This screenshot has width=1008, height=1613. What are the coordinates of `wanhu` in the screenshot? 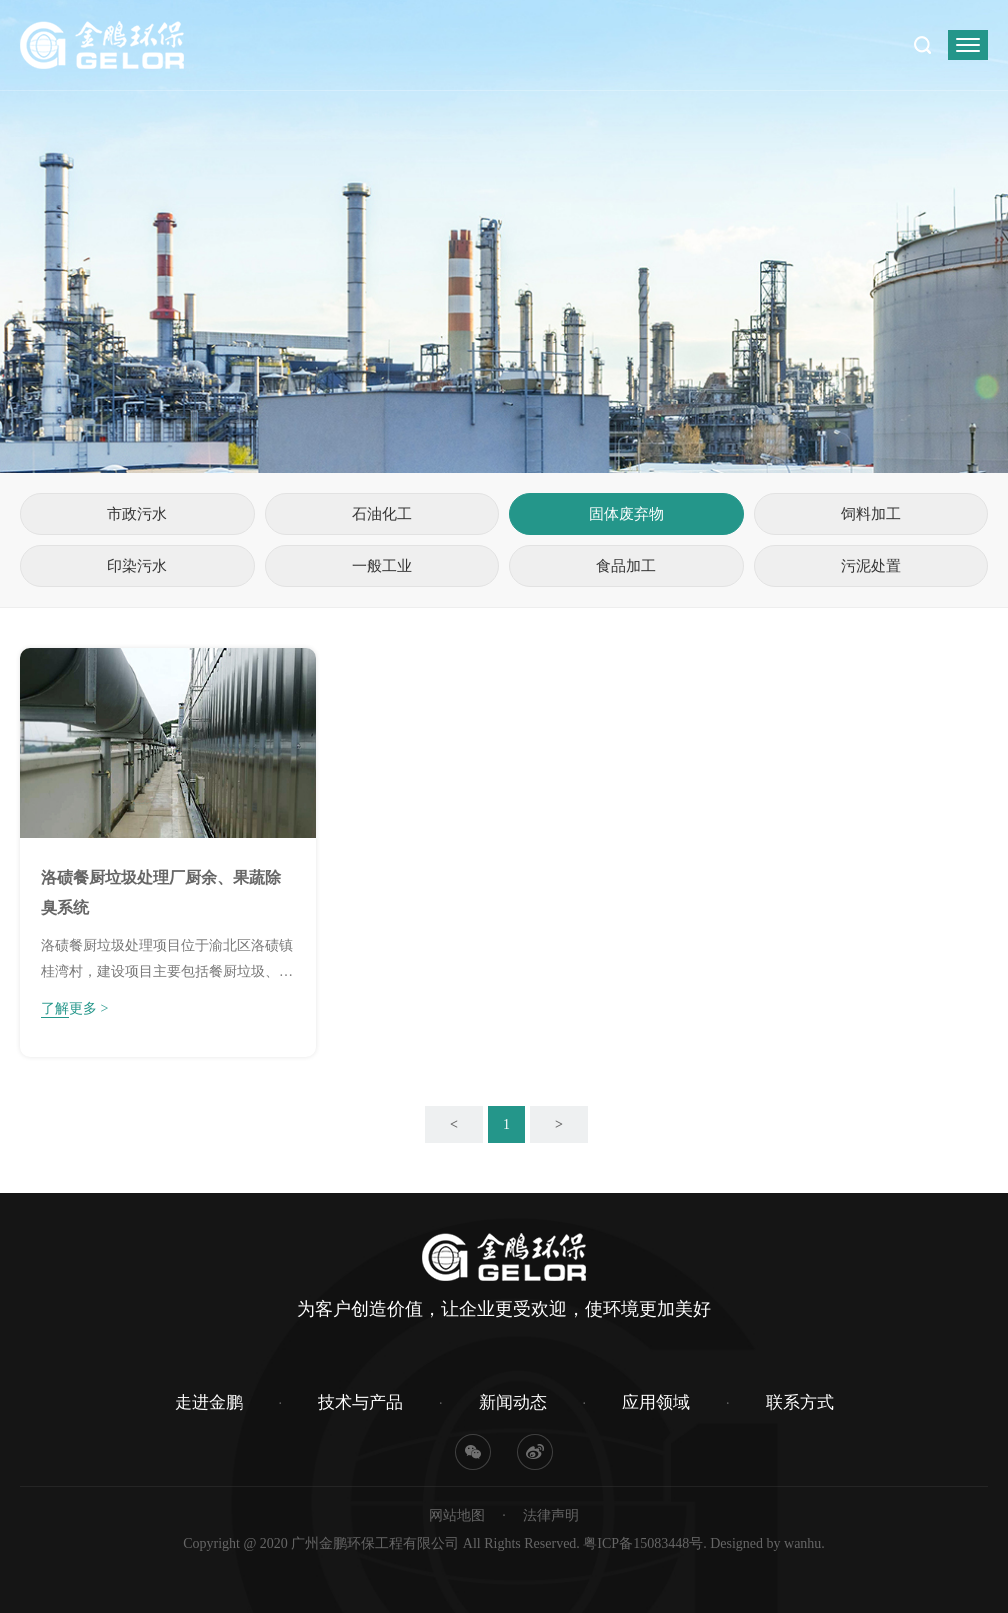 It's located at (802, 1543).